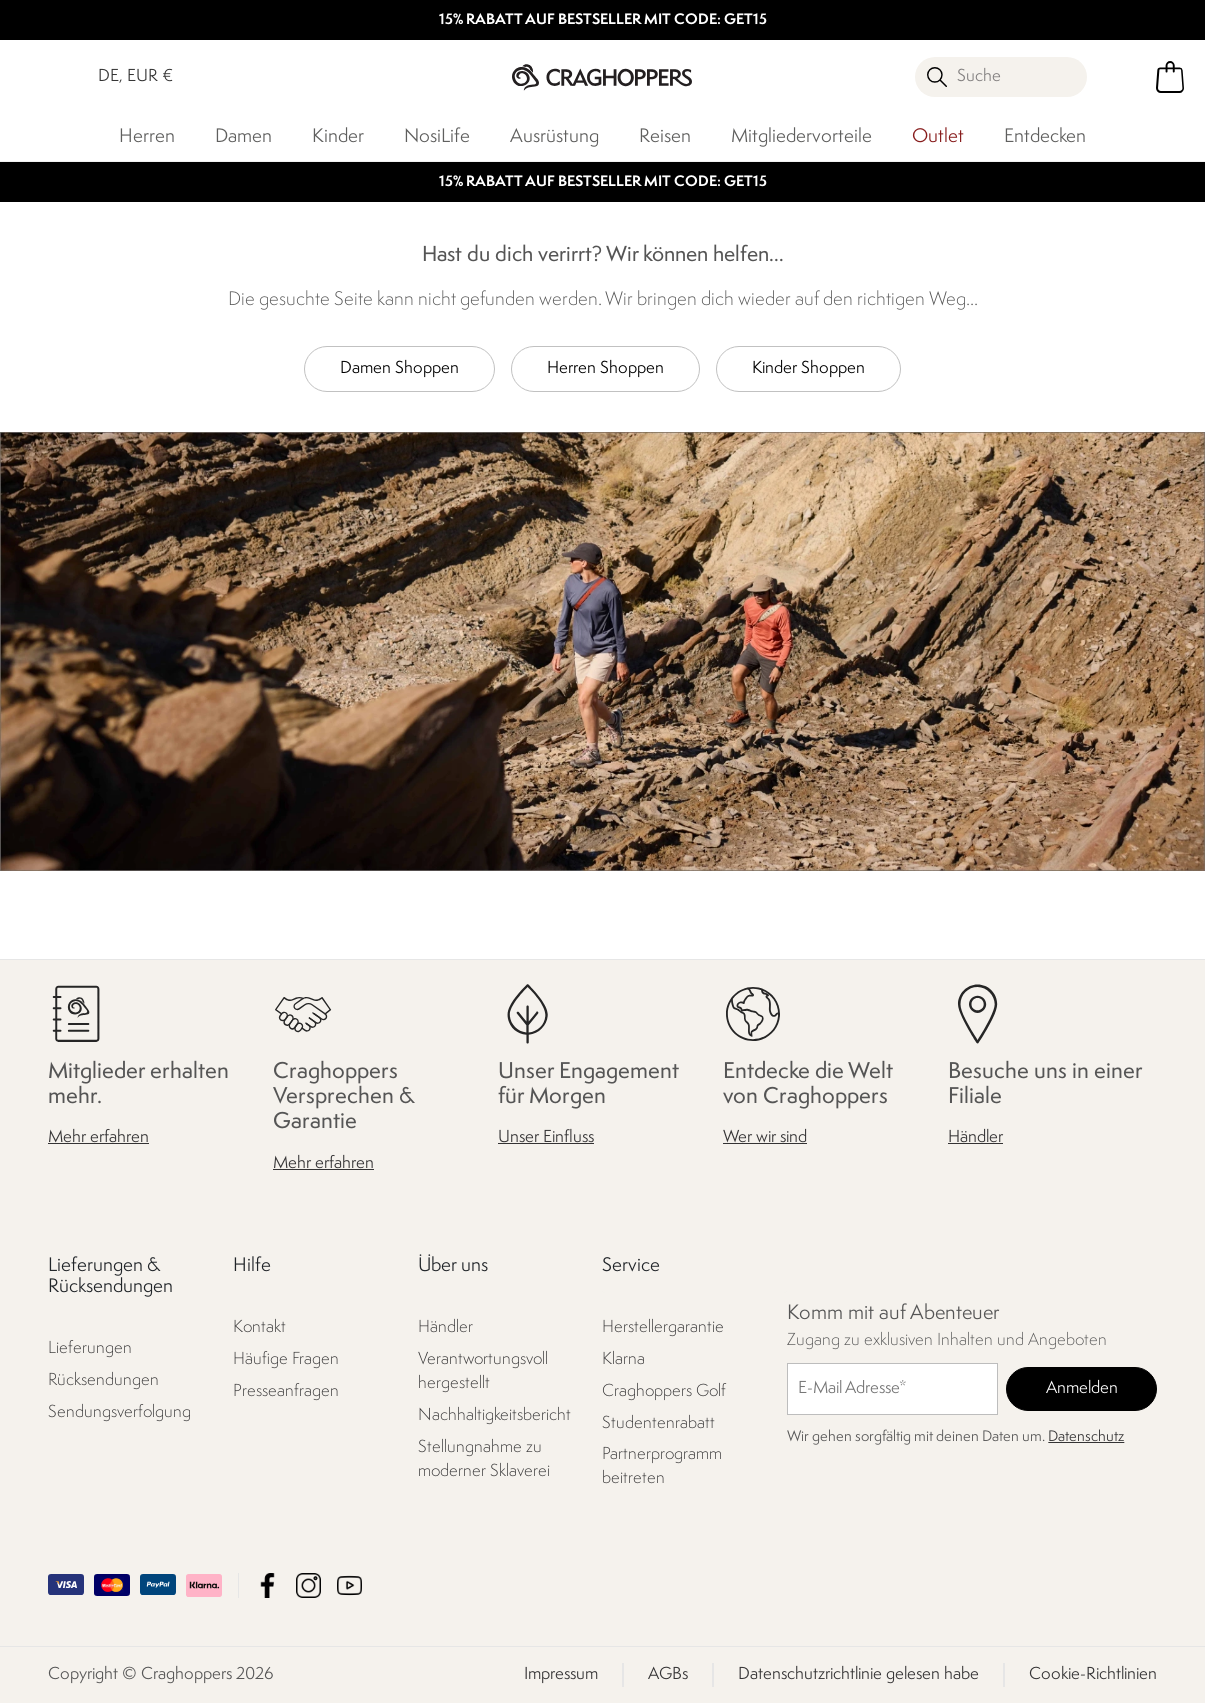  Describe the element at coordinates (103, 1380) in the screenshot. I see `Rücksendungen` at that location.